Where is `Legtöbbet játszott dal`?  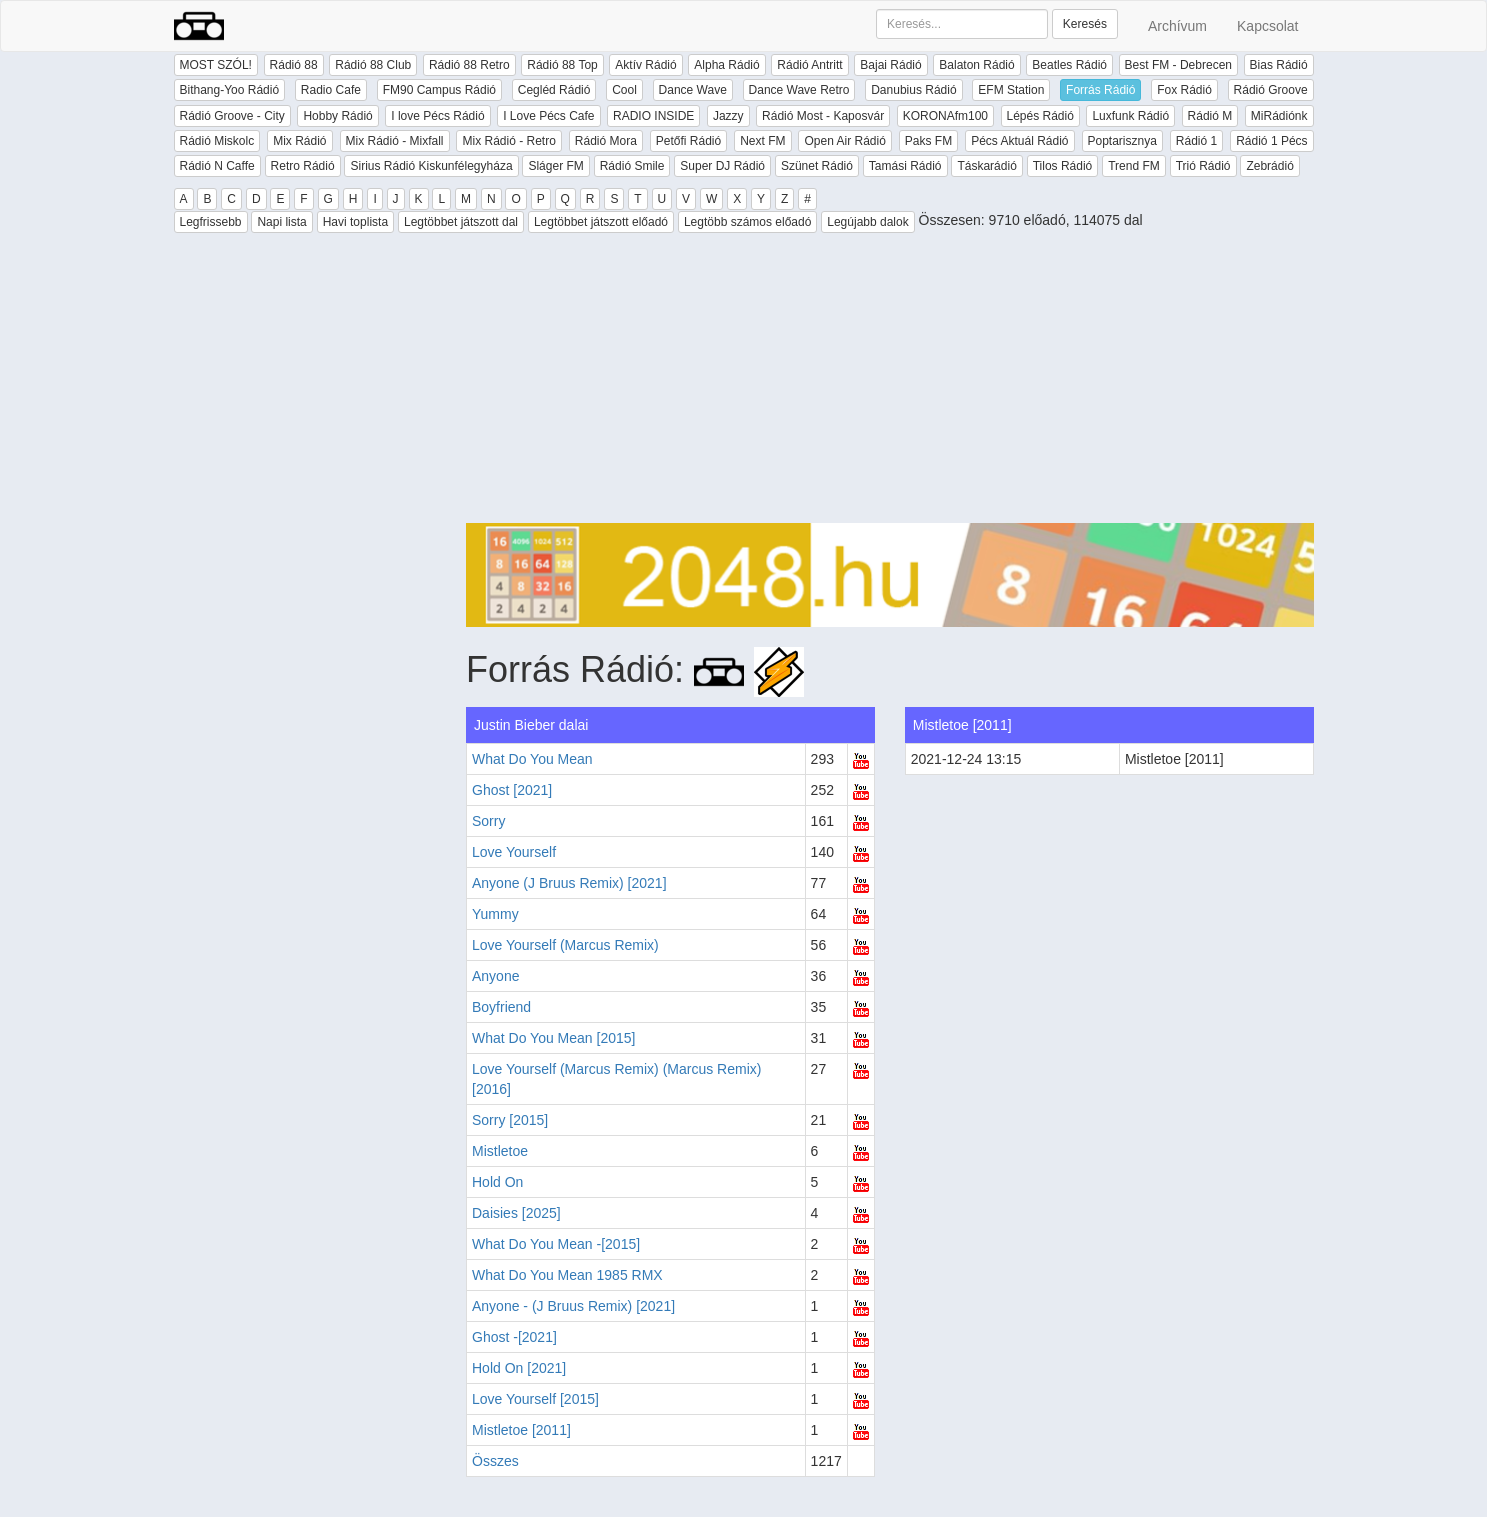 Legtöbbet játszott dal is located at coordinates (461, 222).